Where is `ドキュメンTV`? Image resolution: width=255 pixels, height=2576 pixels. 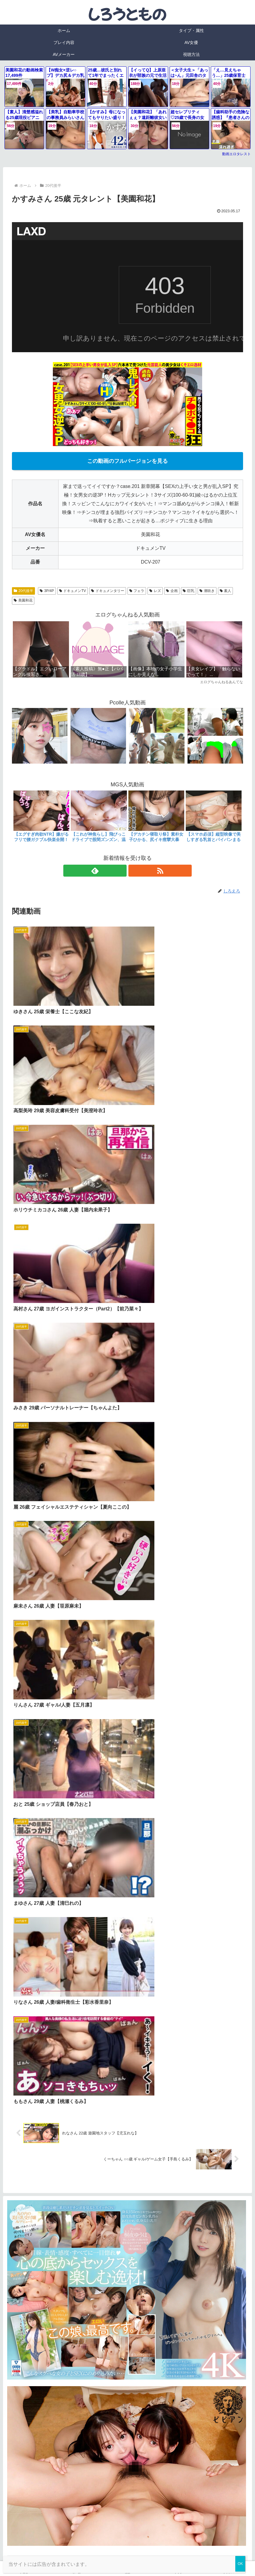 ドキュメンTV is located at coordinates (72, 591).